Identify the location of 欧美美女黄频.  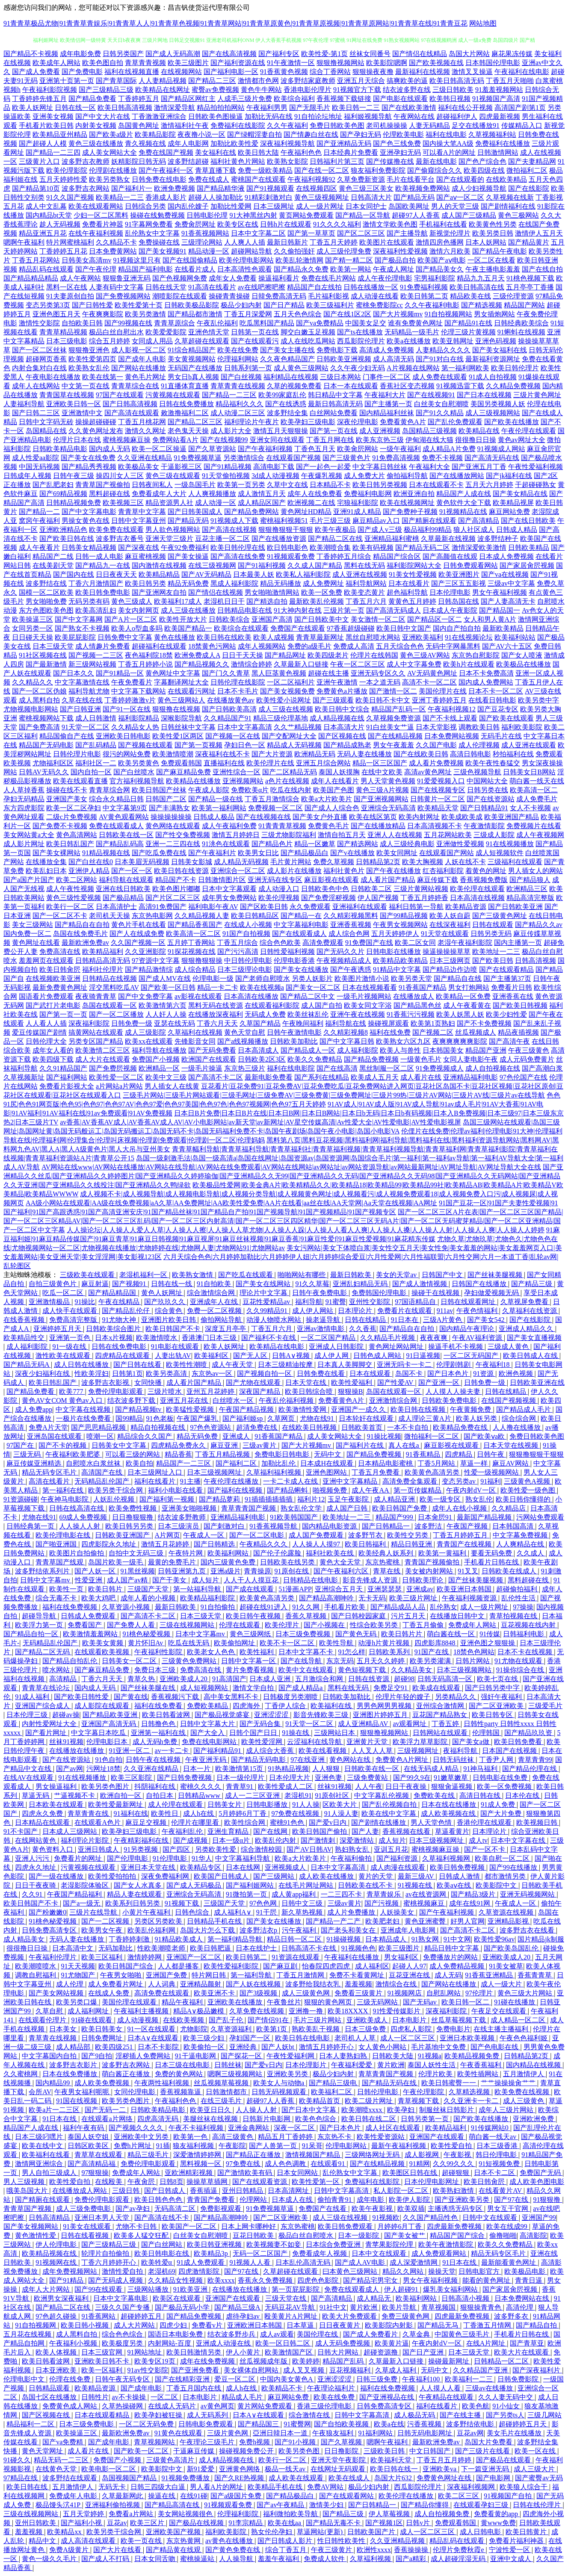
(103, 1643).